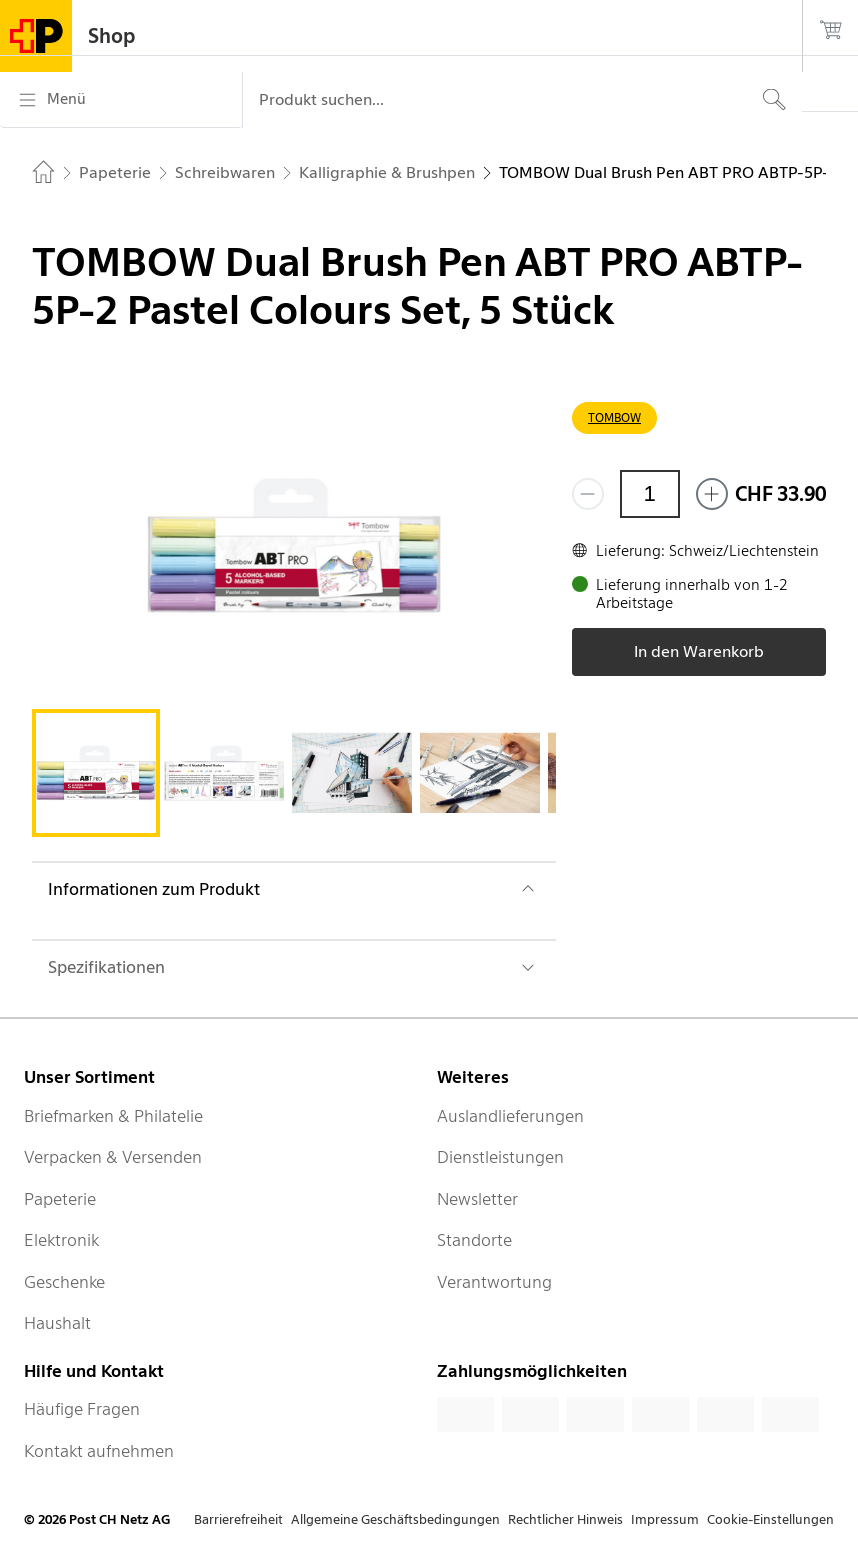  What do you see at coordinates (565, 1519) in the screenshot?
I see `Rechtlicher Hinweis` at bounding box center [565, 1519].